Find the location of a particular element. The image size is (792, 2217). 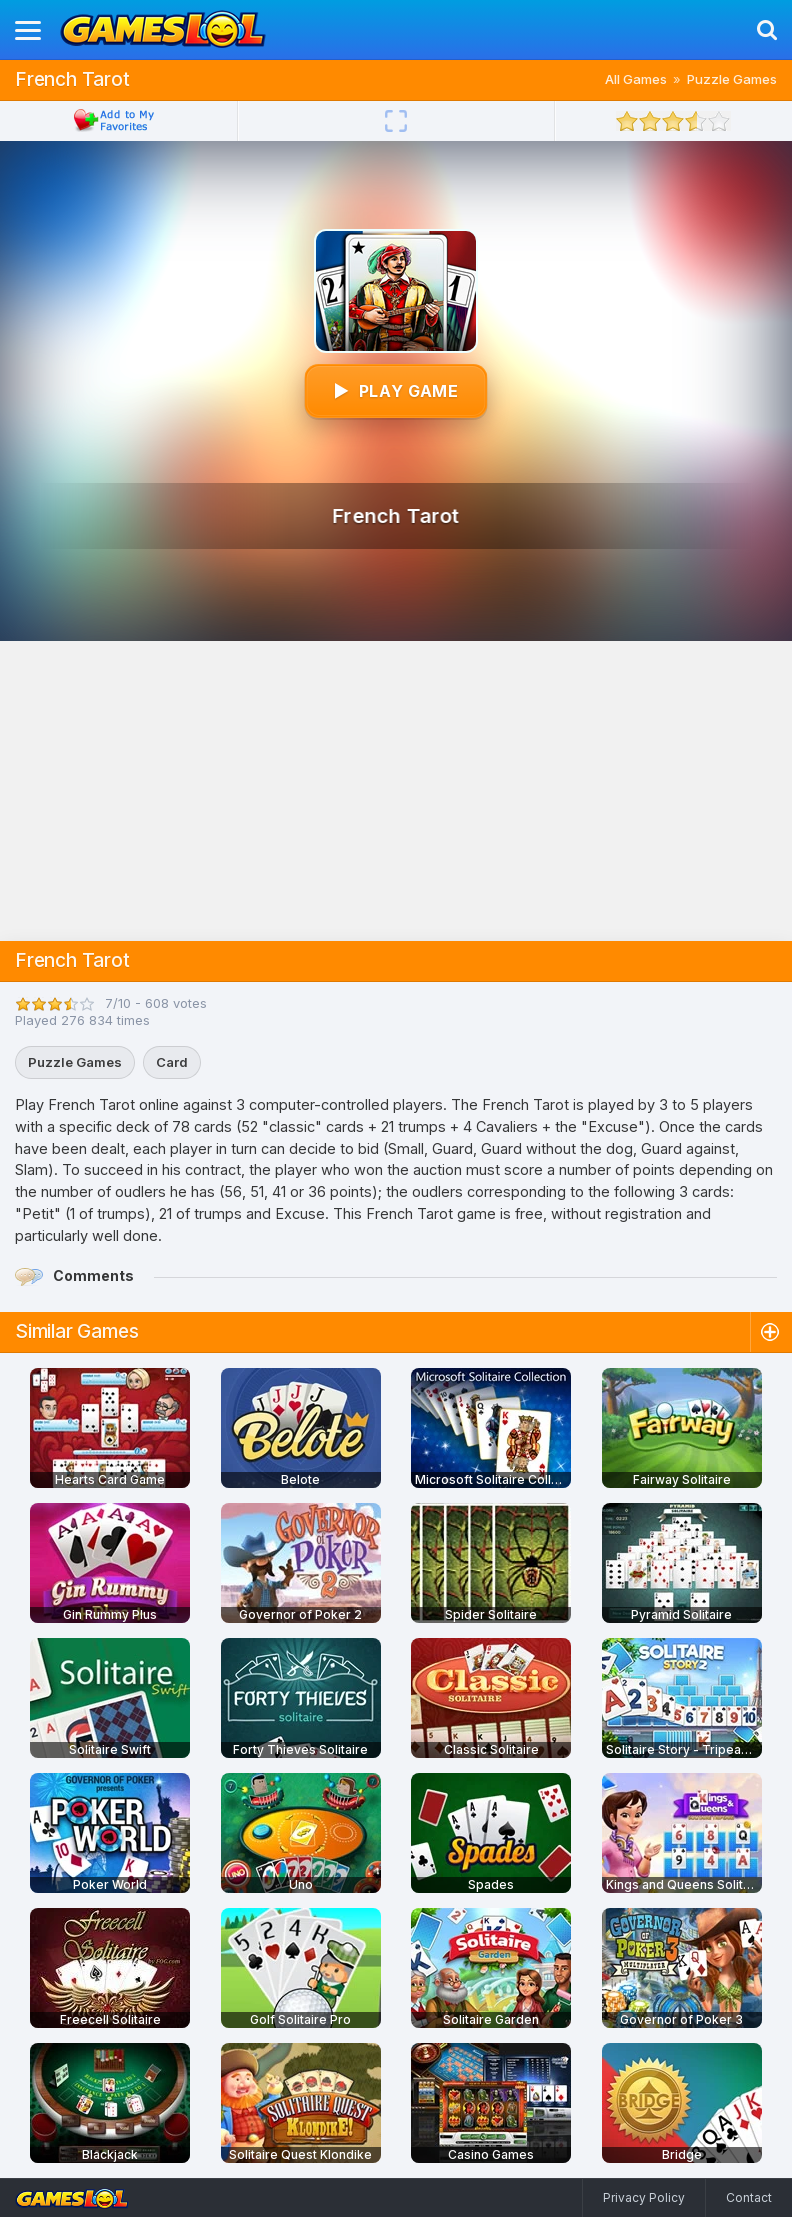

[Fullscreen] is located at coordinates (396, 121).